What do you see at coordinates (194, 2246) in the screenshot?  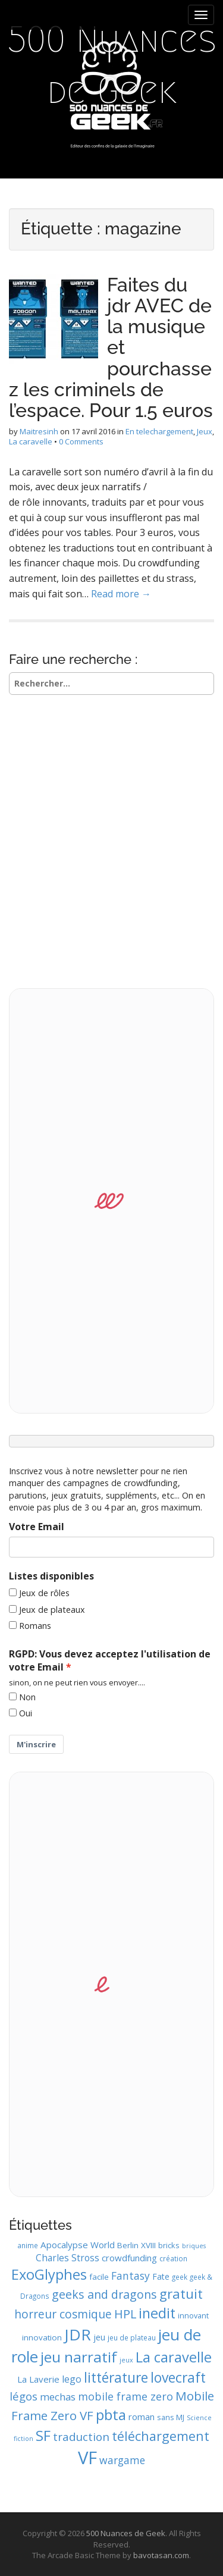 I see `briques [briques (8 éléments)]` at bounding box center [194, 2246].